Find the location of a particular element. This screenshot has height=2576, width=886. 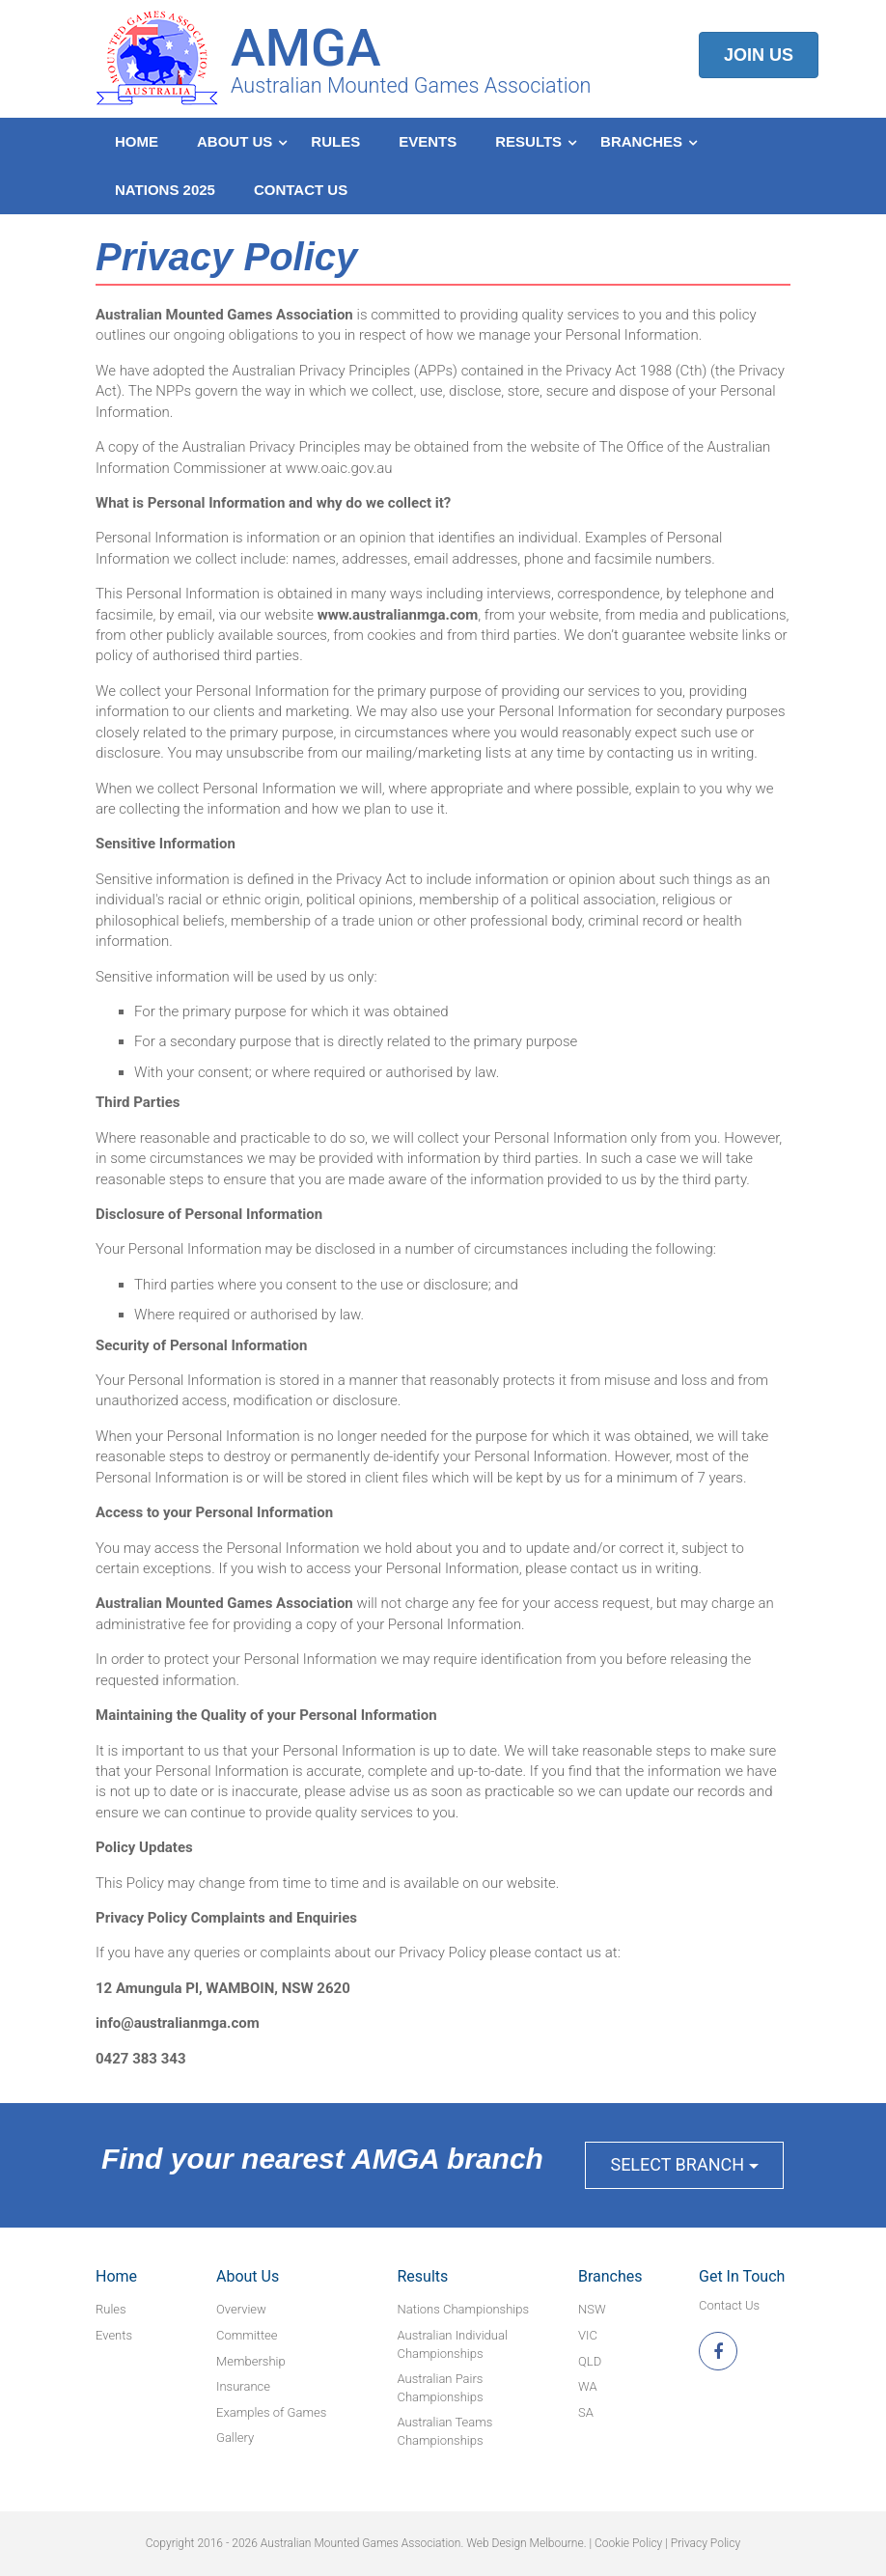

WA is located at coordinates (587, 2386).